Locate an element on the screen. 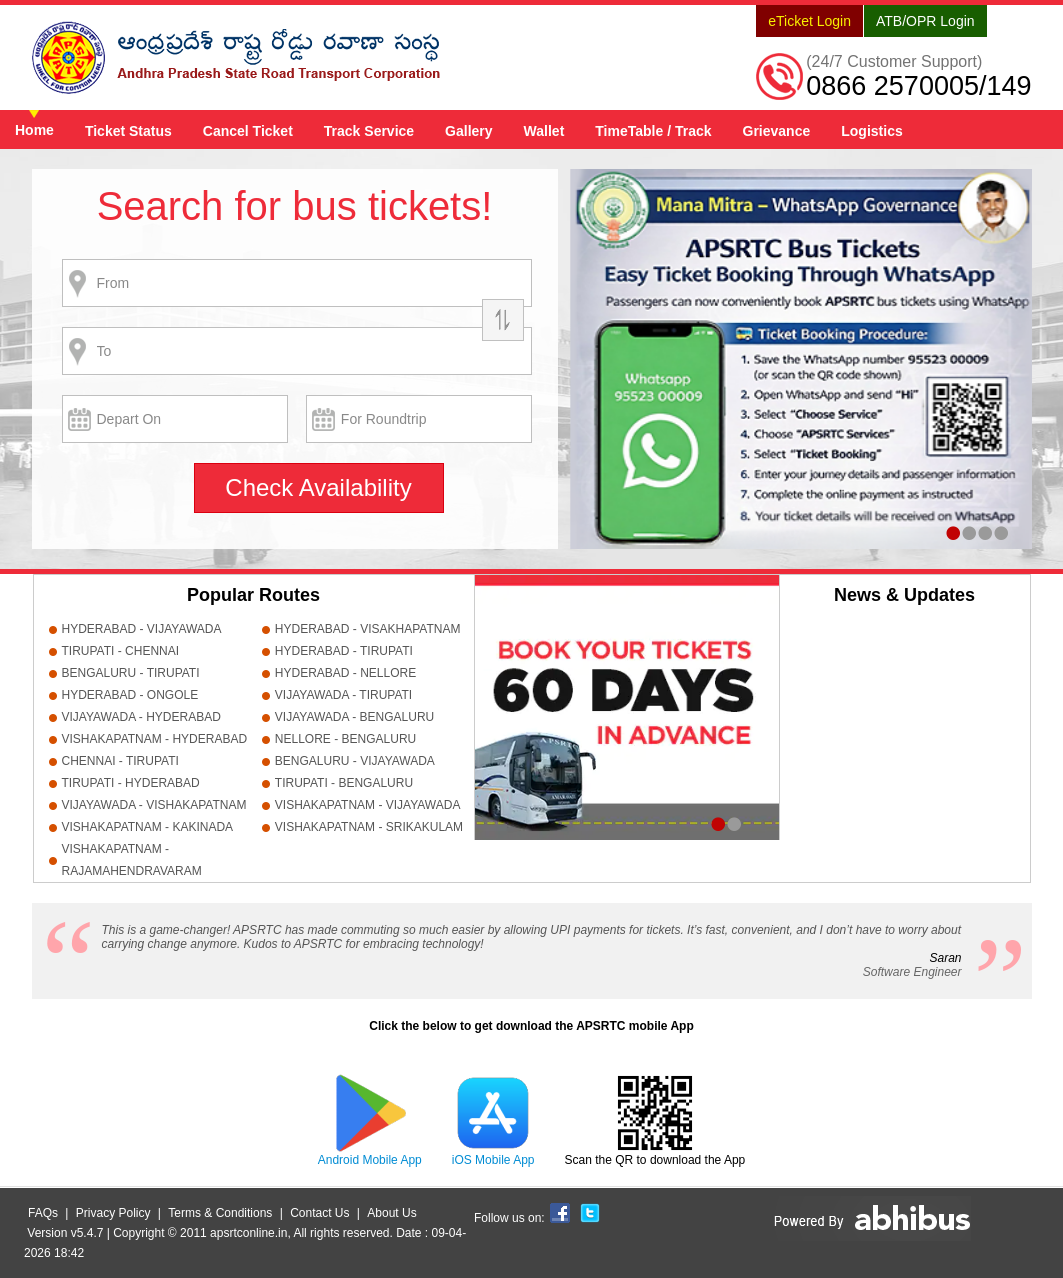 The width and height of the screenshot is (1063, 1278). HYDERABAD - VISAKHAPATNAM is located at coordinates (368, 629).